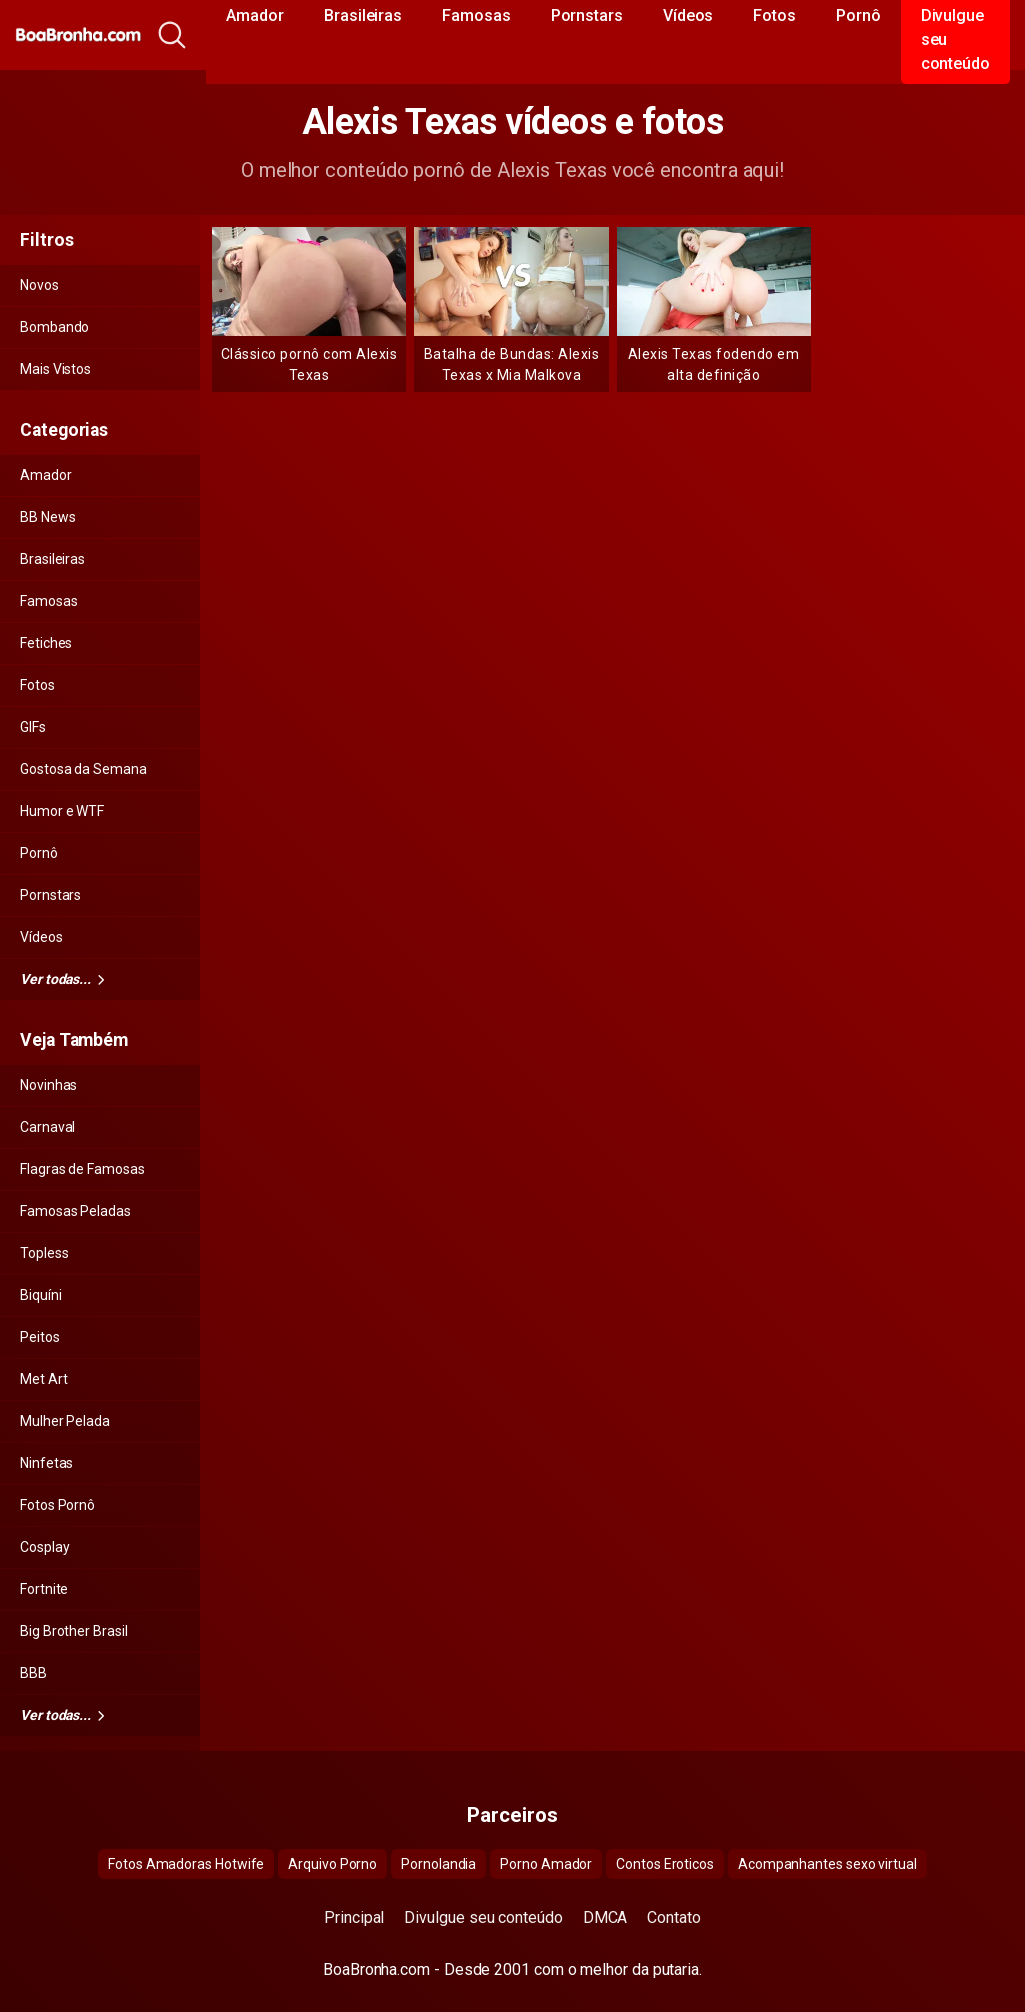 The image size is (1025, 2012). Describe the element at coordinates (546, 1864) in the screenshot. I see `Porno Amador` at that location.